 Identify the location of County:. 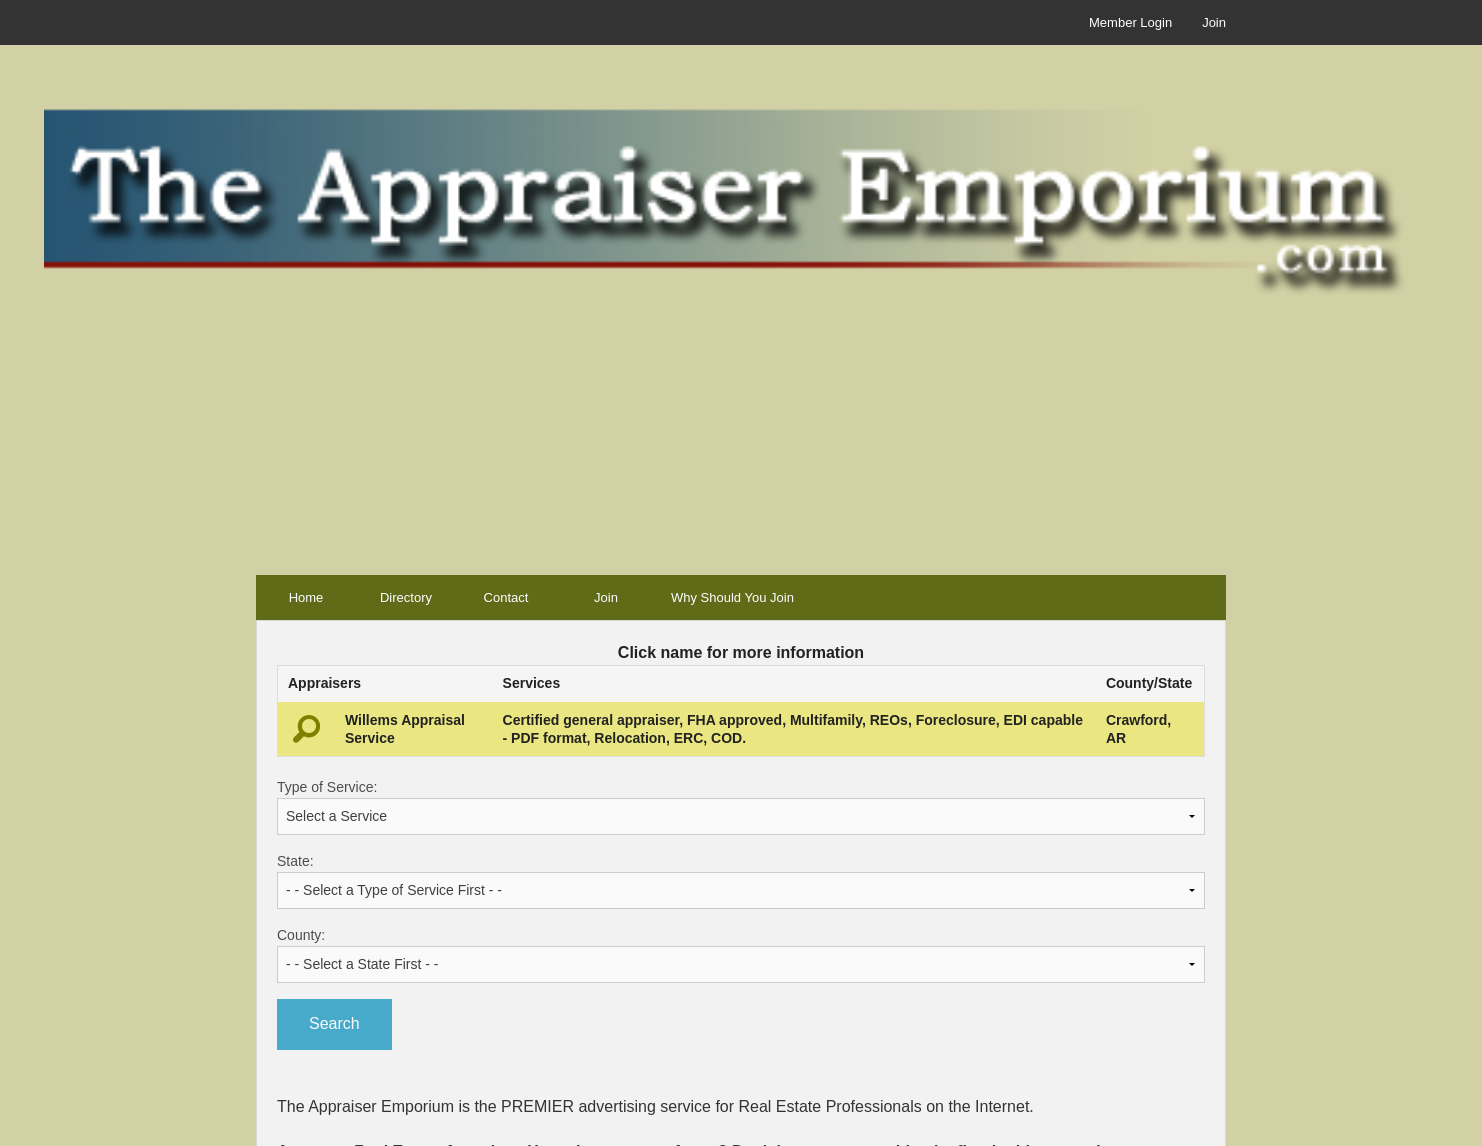
(741, 955).